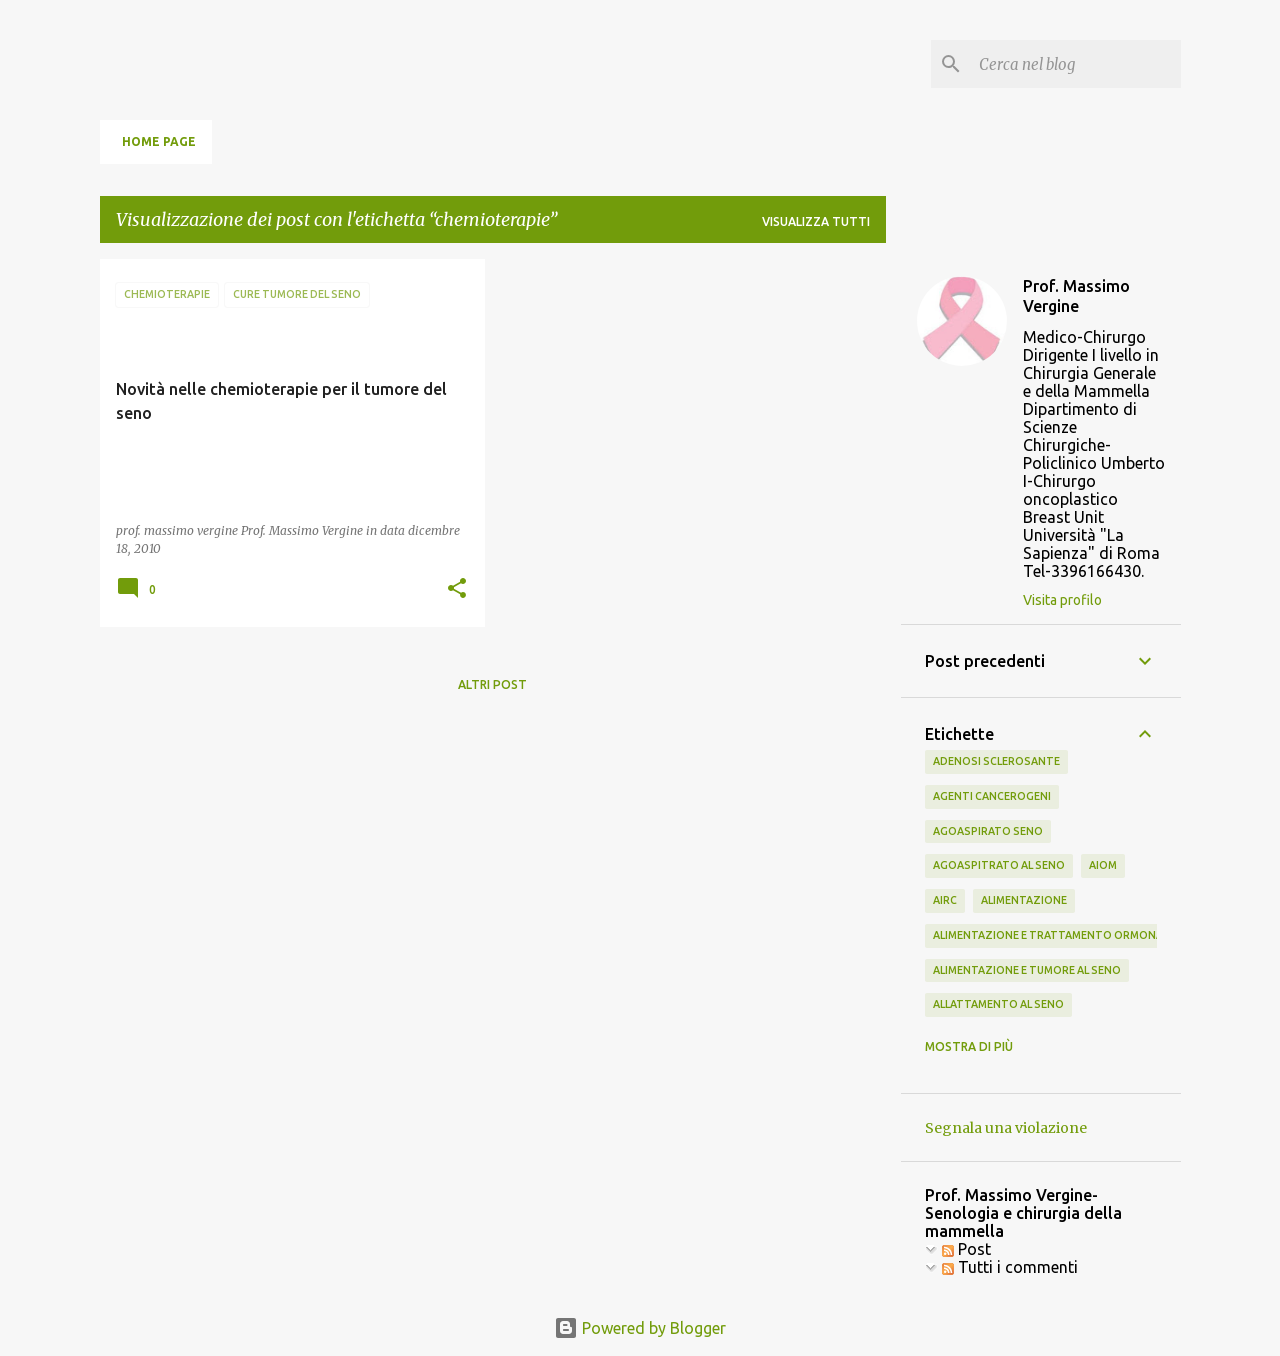 This screenshot has height=1356, width=1280. I want to click on airc, so click(945, 900).